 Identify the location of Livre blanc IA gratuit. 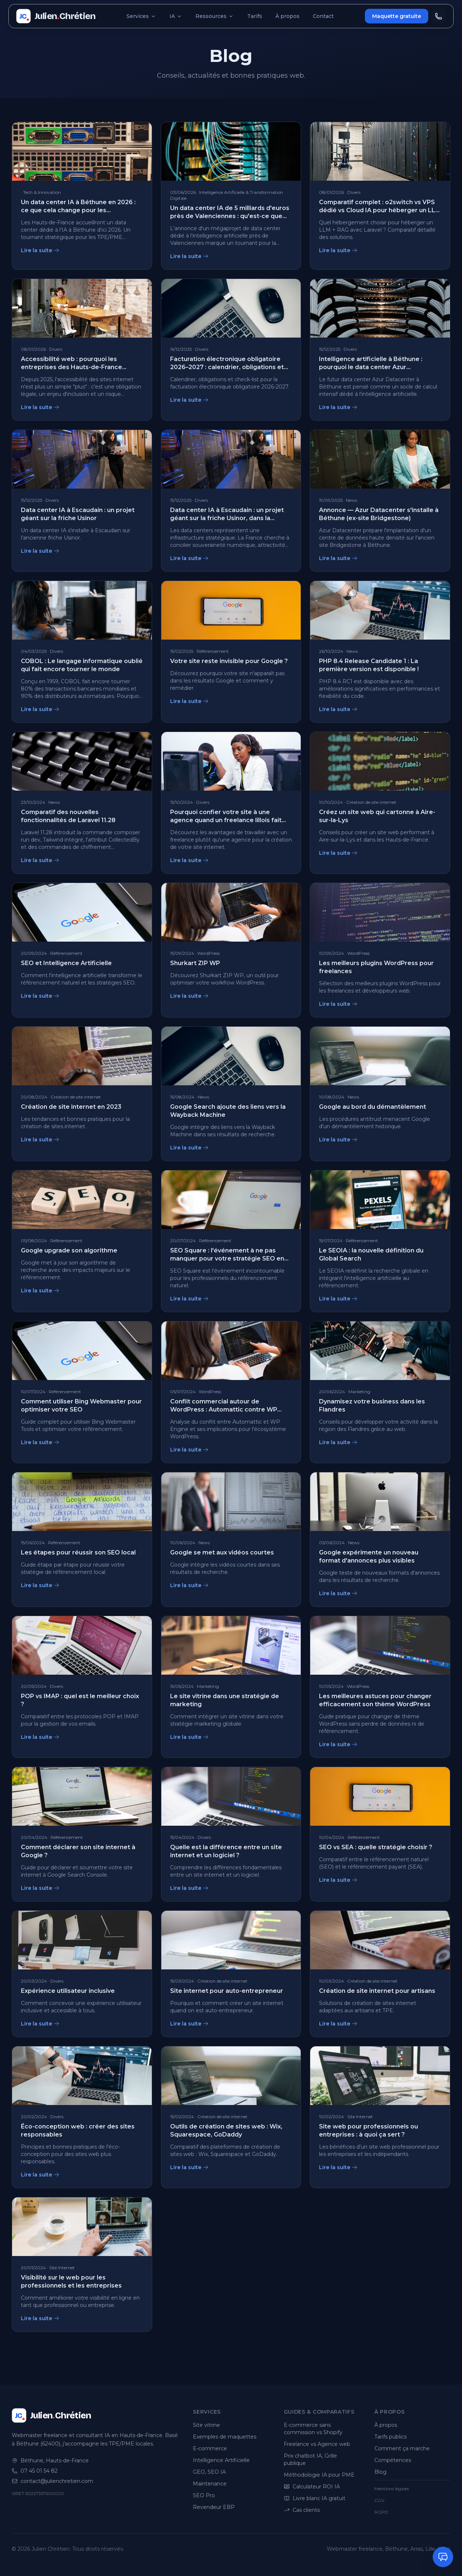
(314, 2498).